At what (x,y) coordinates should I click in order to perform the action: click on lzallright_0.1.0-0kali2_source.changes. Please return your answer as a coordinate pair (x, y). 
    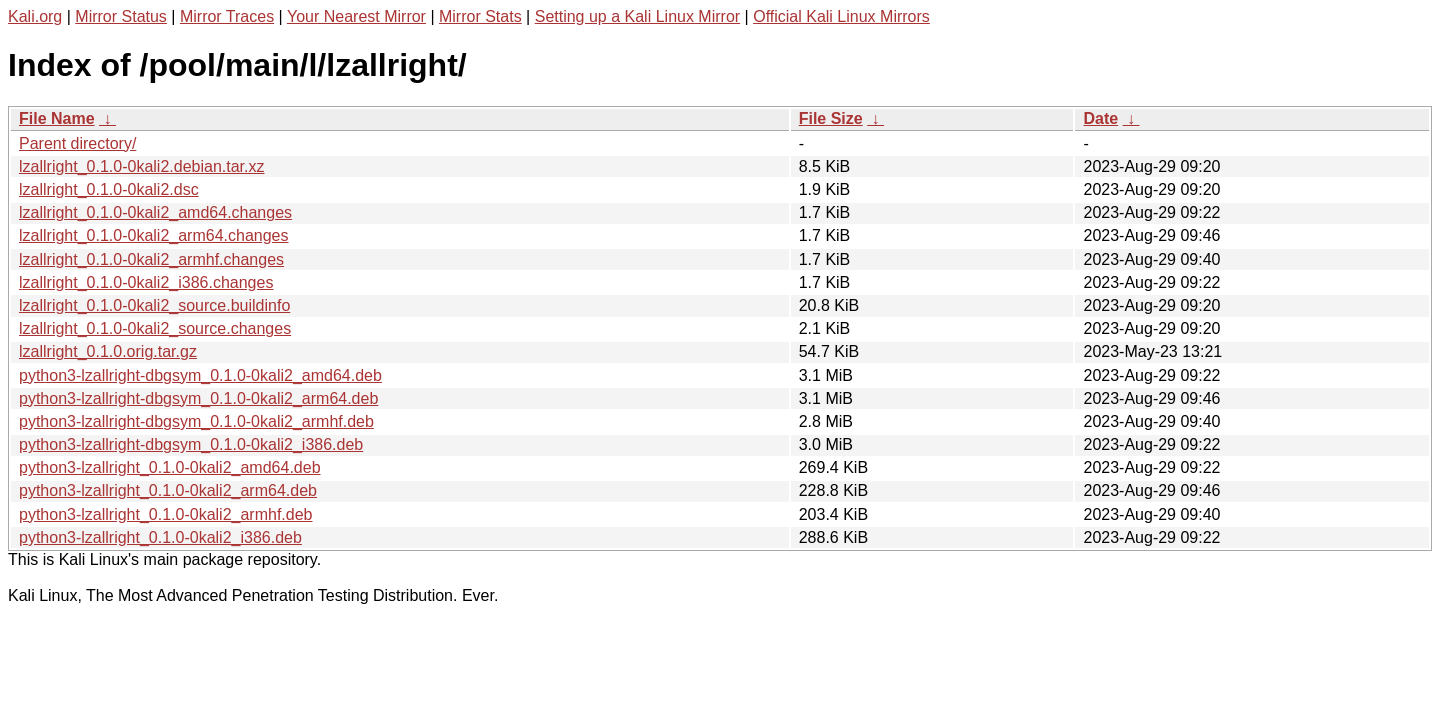
    Looking at the image, I should click on (155, 328).